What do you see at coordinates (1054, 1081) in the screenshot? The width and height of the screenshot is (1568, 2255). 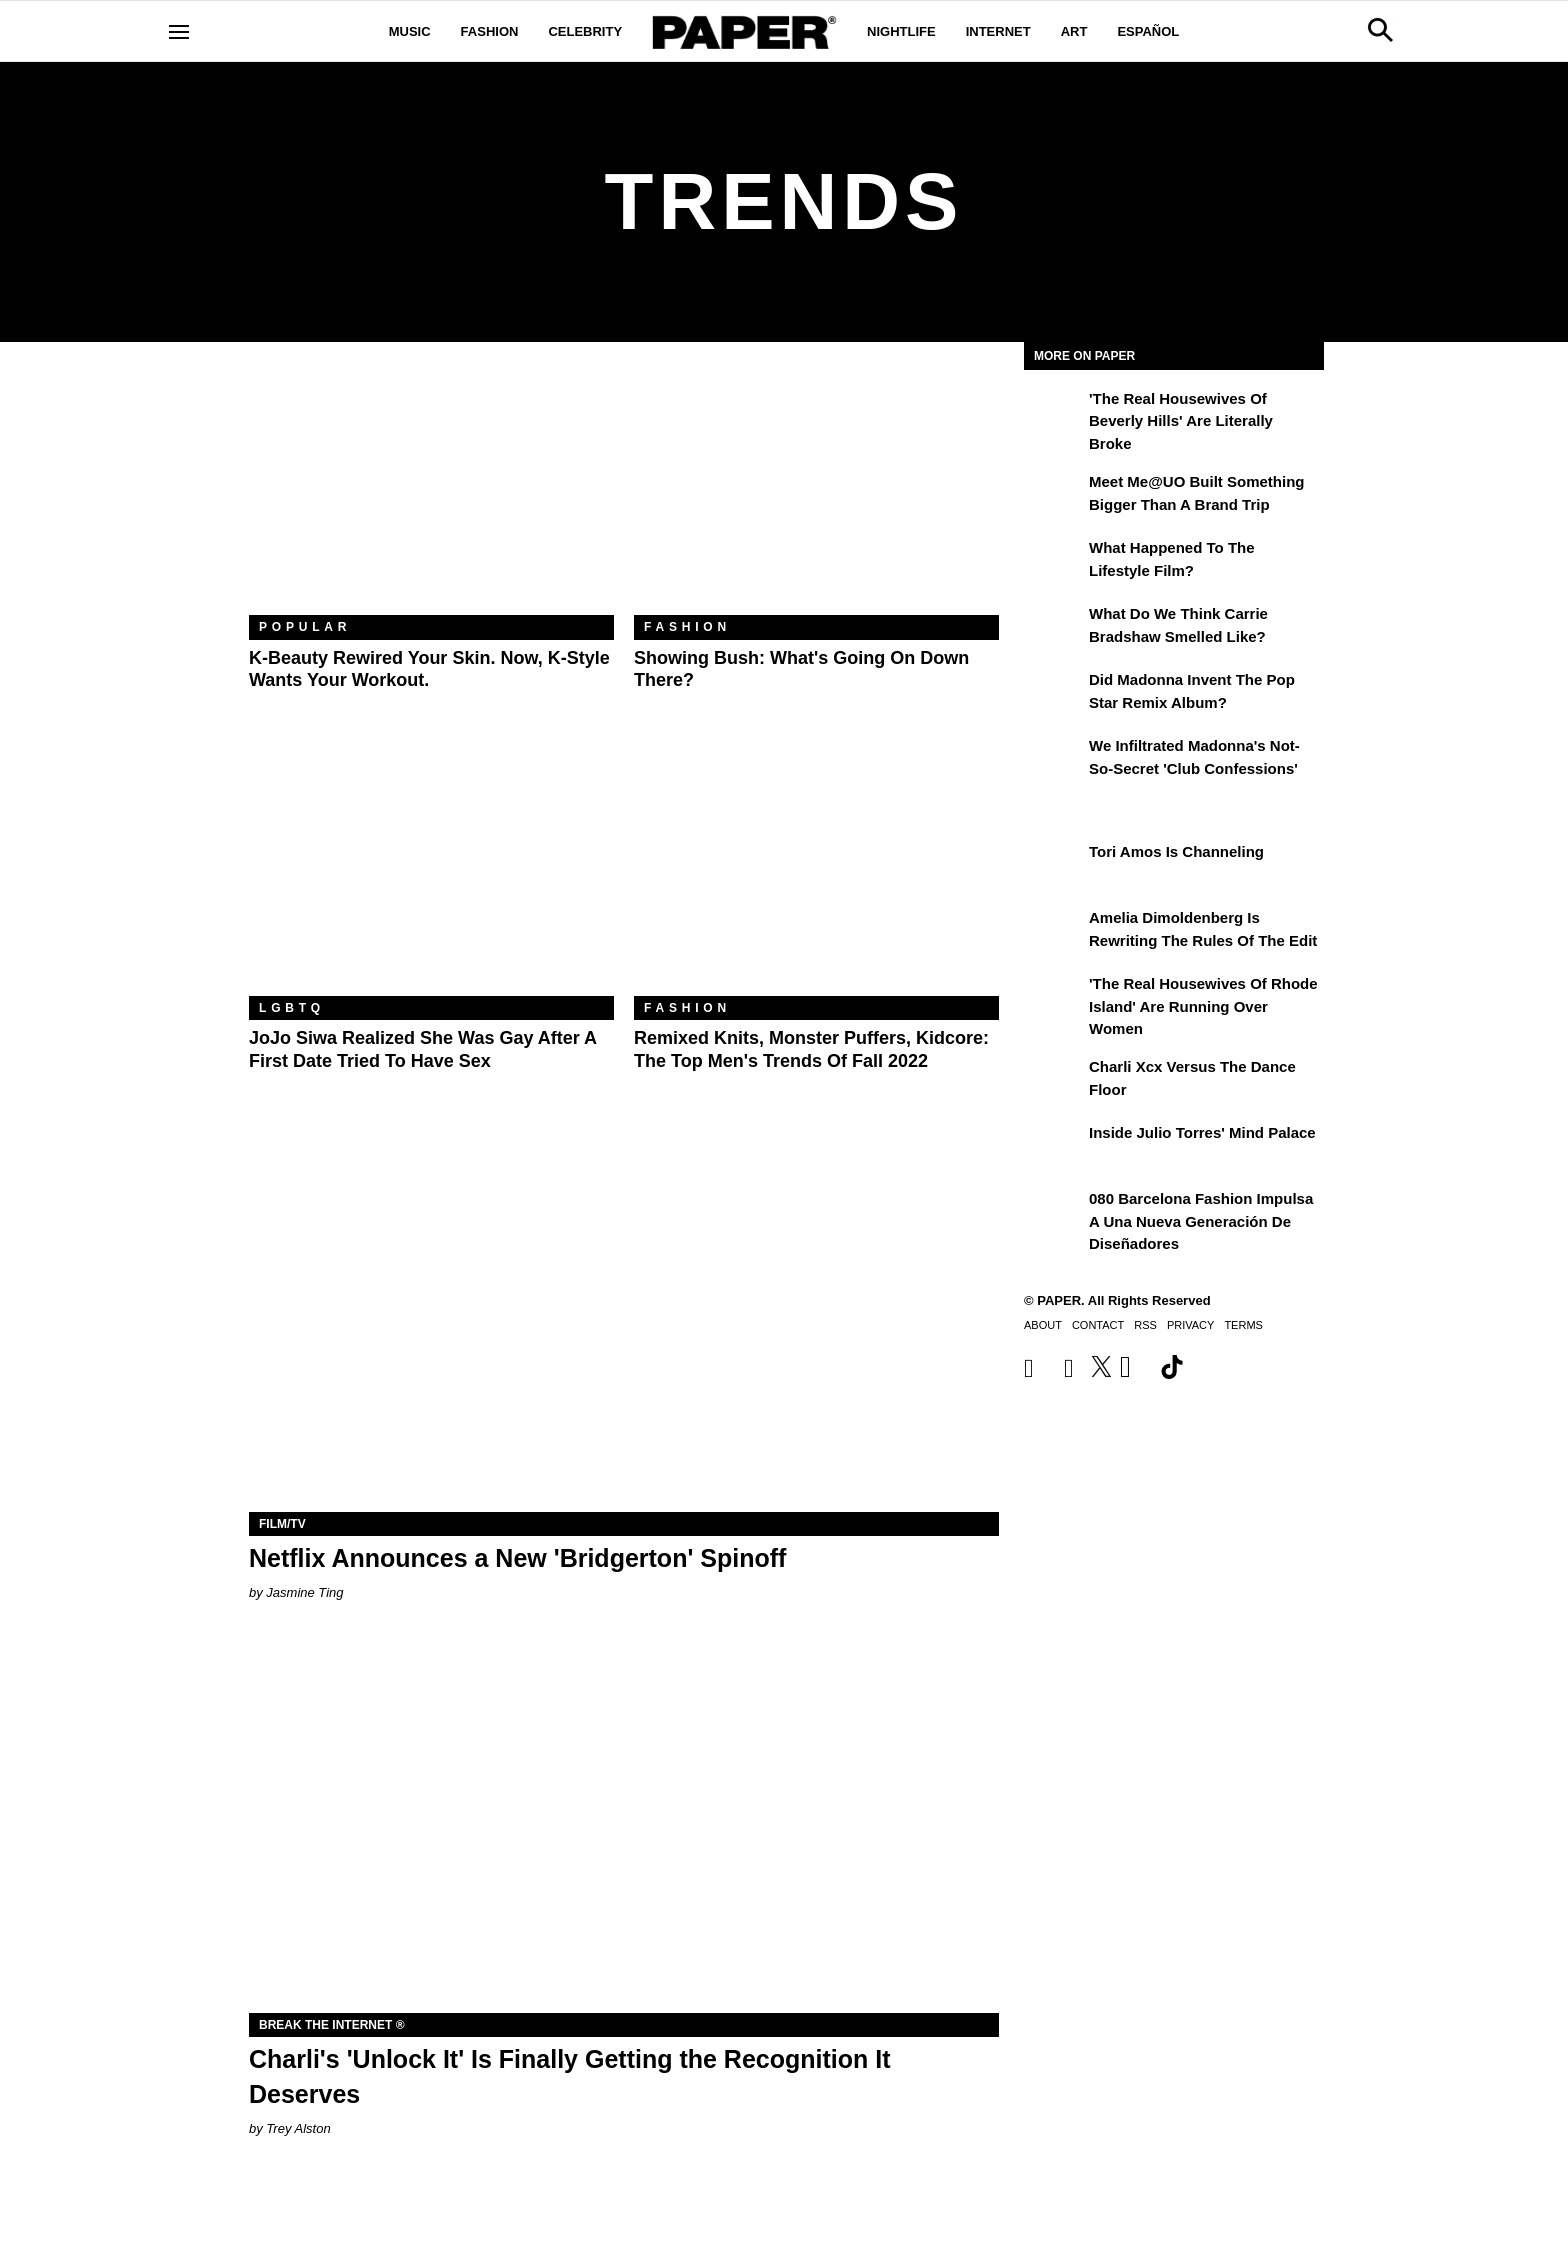 I see `[Charli xcx Versus the Dance Floor]` at bounding box center [1054, 1081].